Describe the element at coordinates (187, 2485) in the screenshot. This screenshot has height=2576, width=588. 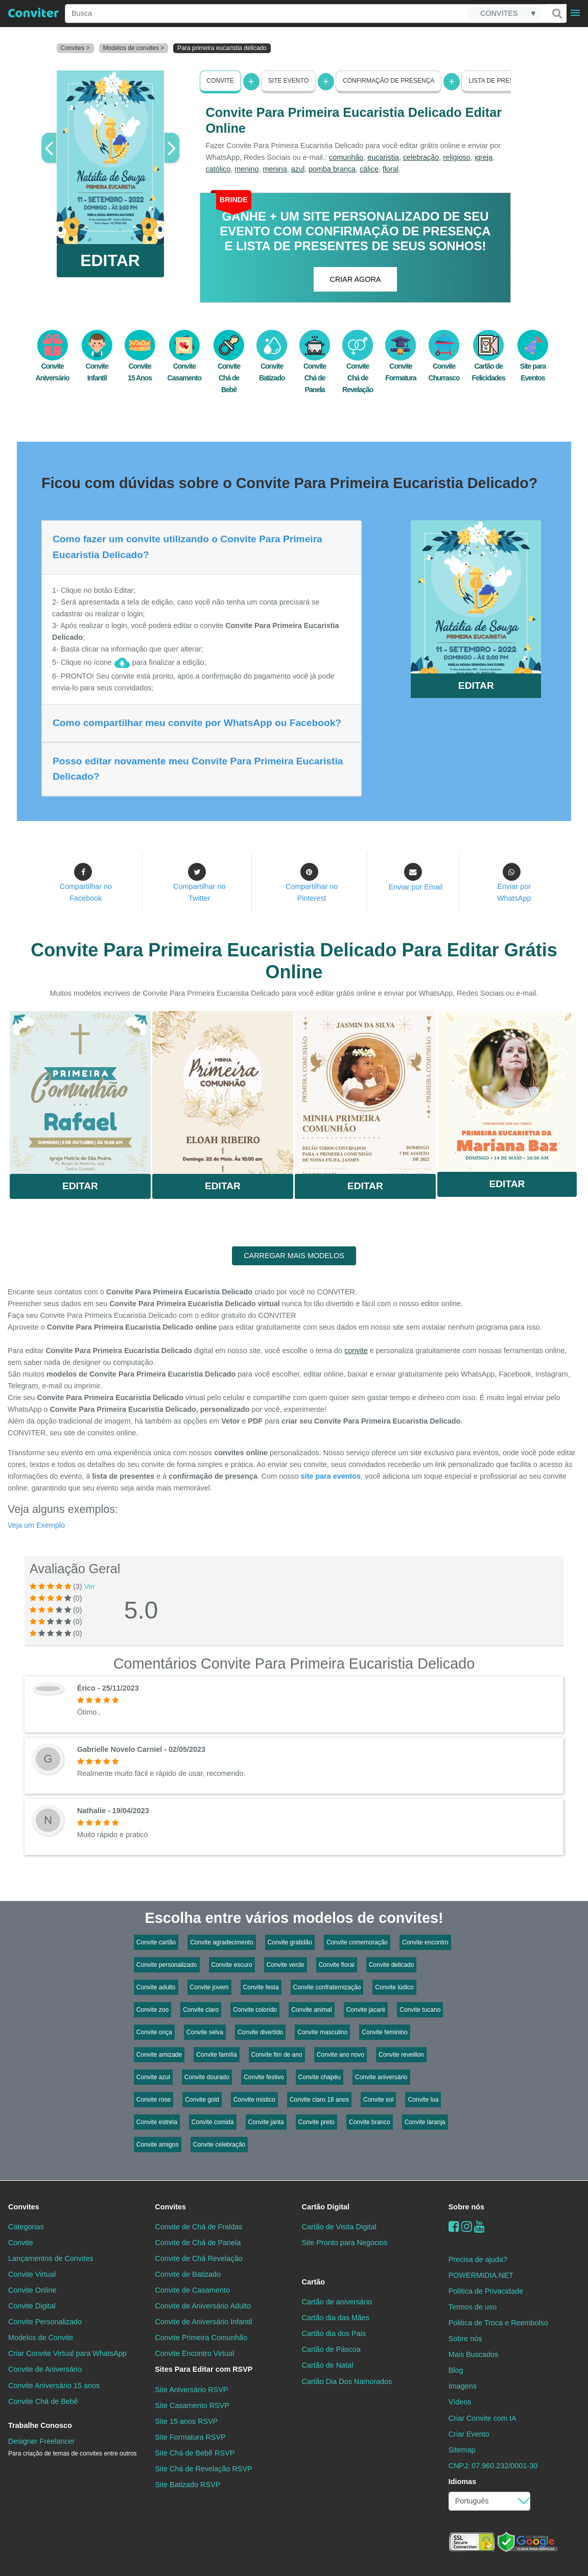
I see `Site Batizado RSVP` at that location.